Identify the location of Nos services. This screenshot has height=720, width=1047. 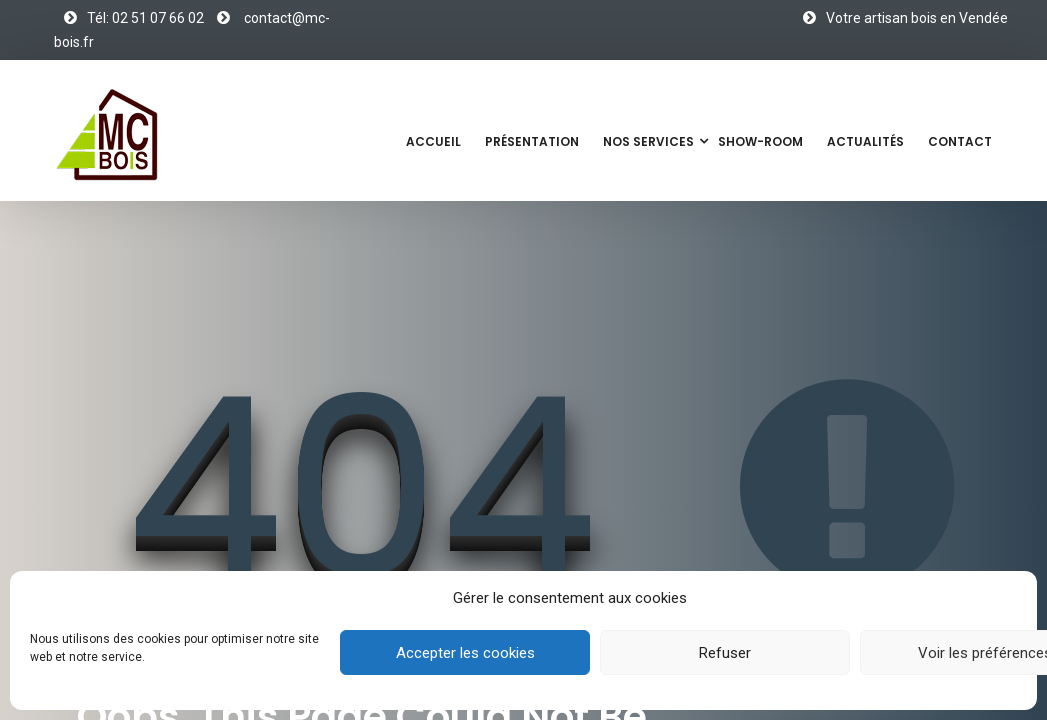
(648, 141).